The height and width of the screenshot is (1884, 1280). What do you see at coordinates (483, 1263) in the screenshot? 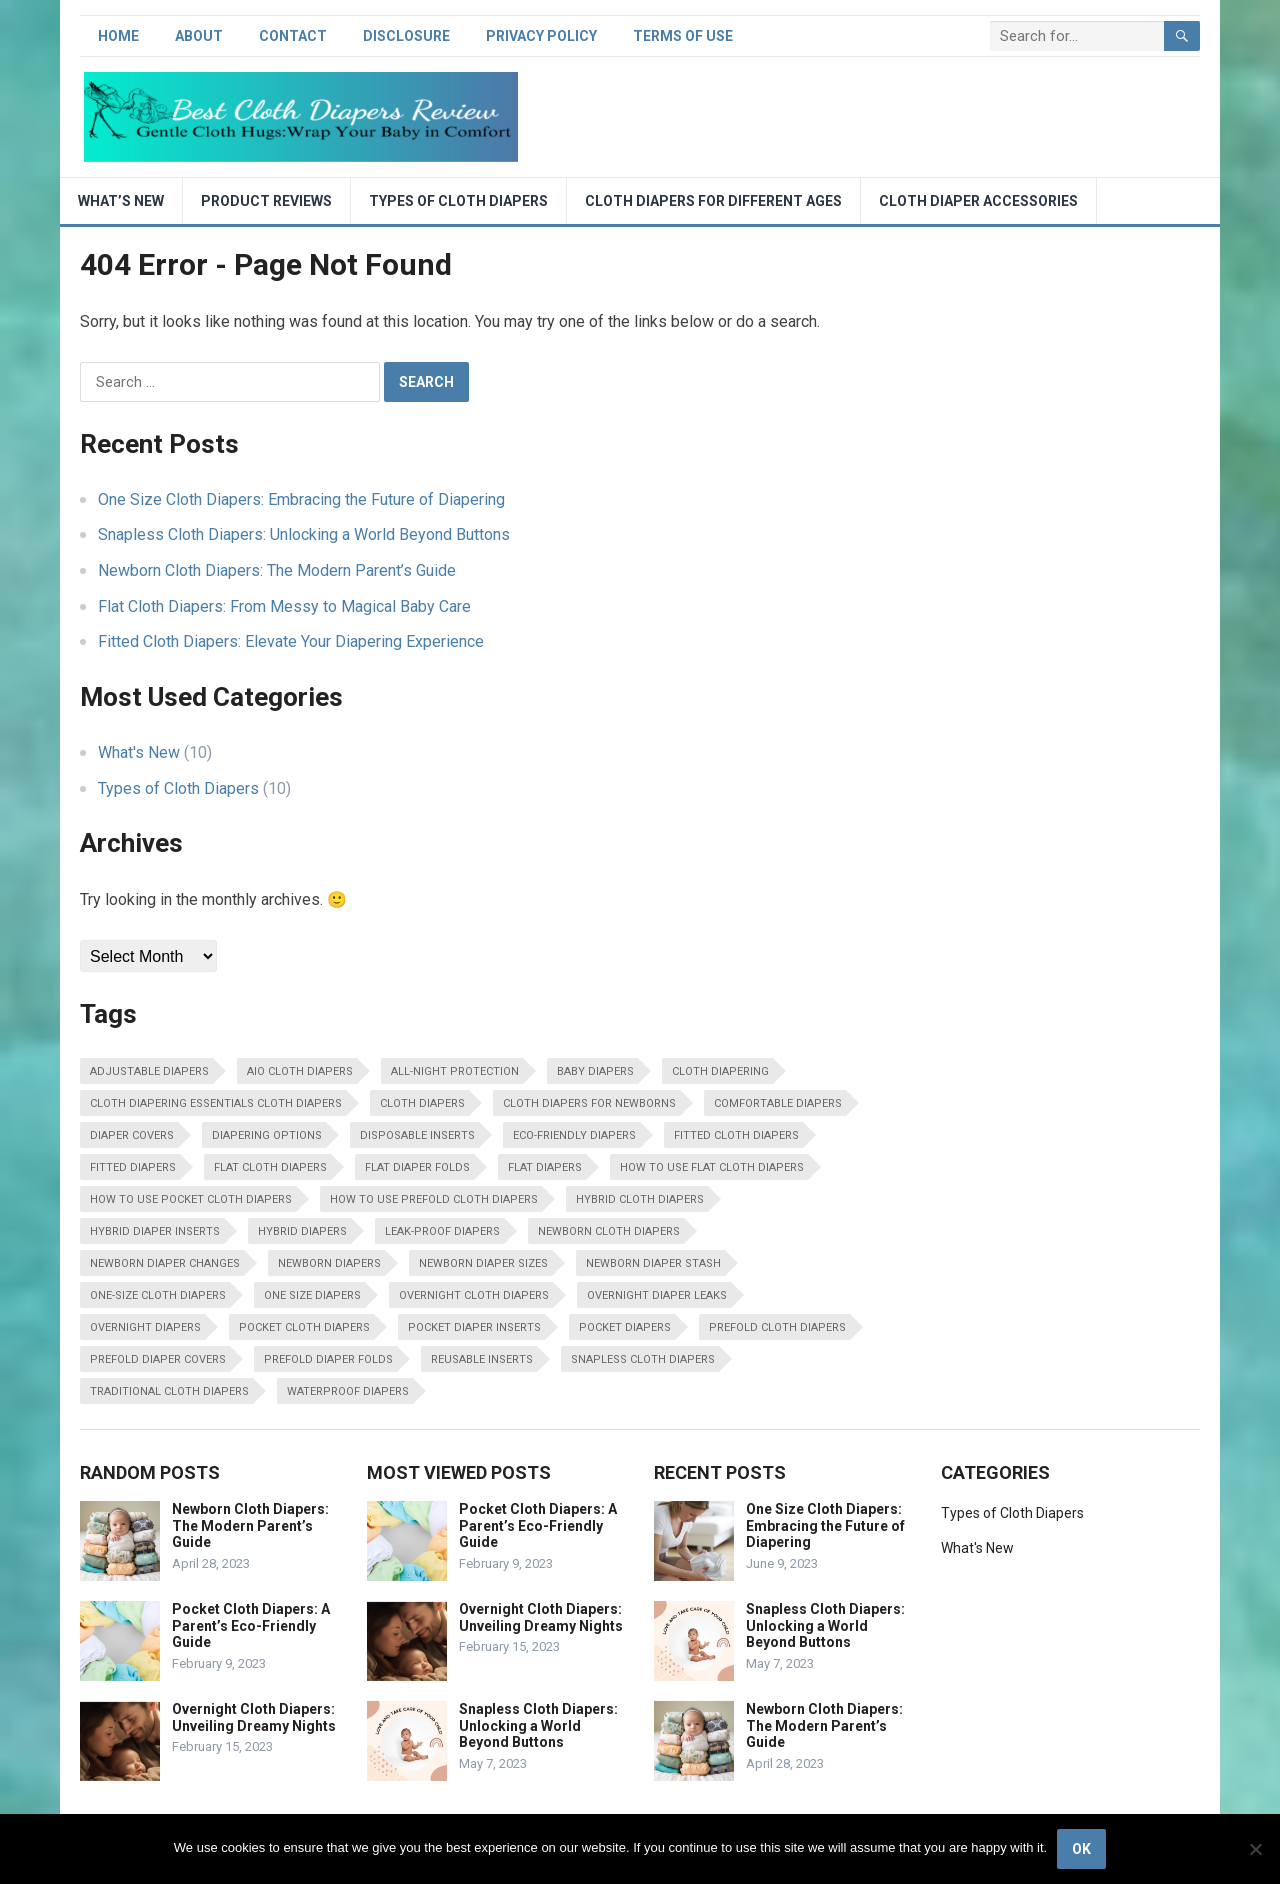
I see `newborn diaper sizes [newborn diaper sizes (1 item)]` at bounding box center [483, 1263].